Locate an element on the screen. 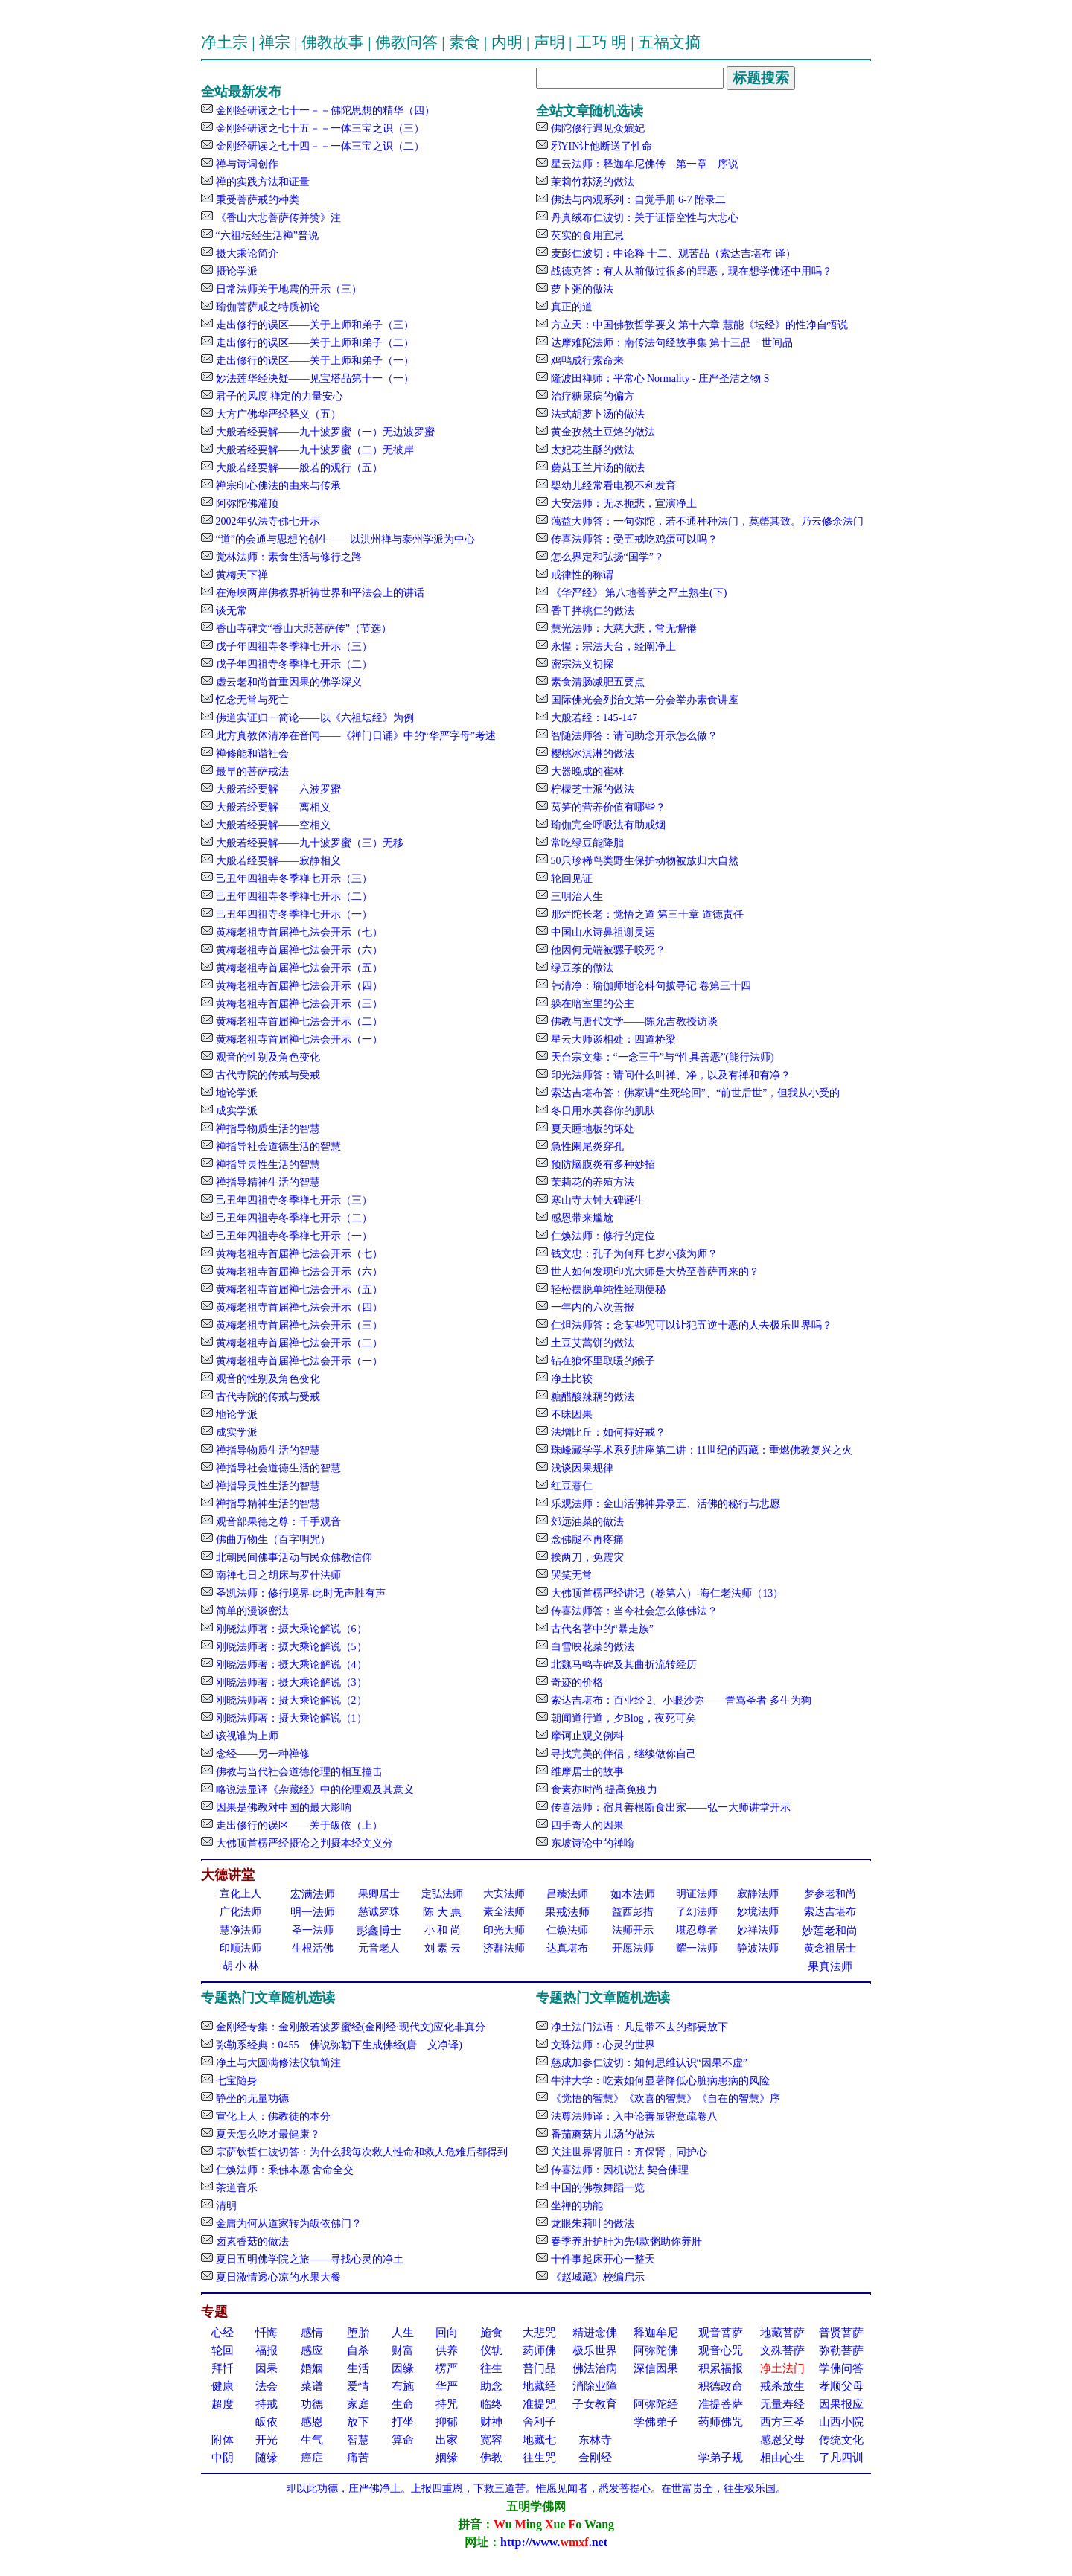 This screenshot has height=2576, width=1072. “道”的会通与思想的创生——以洪州禅与泰州学派为中心 is located at coordinates (344, 539).